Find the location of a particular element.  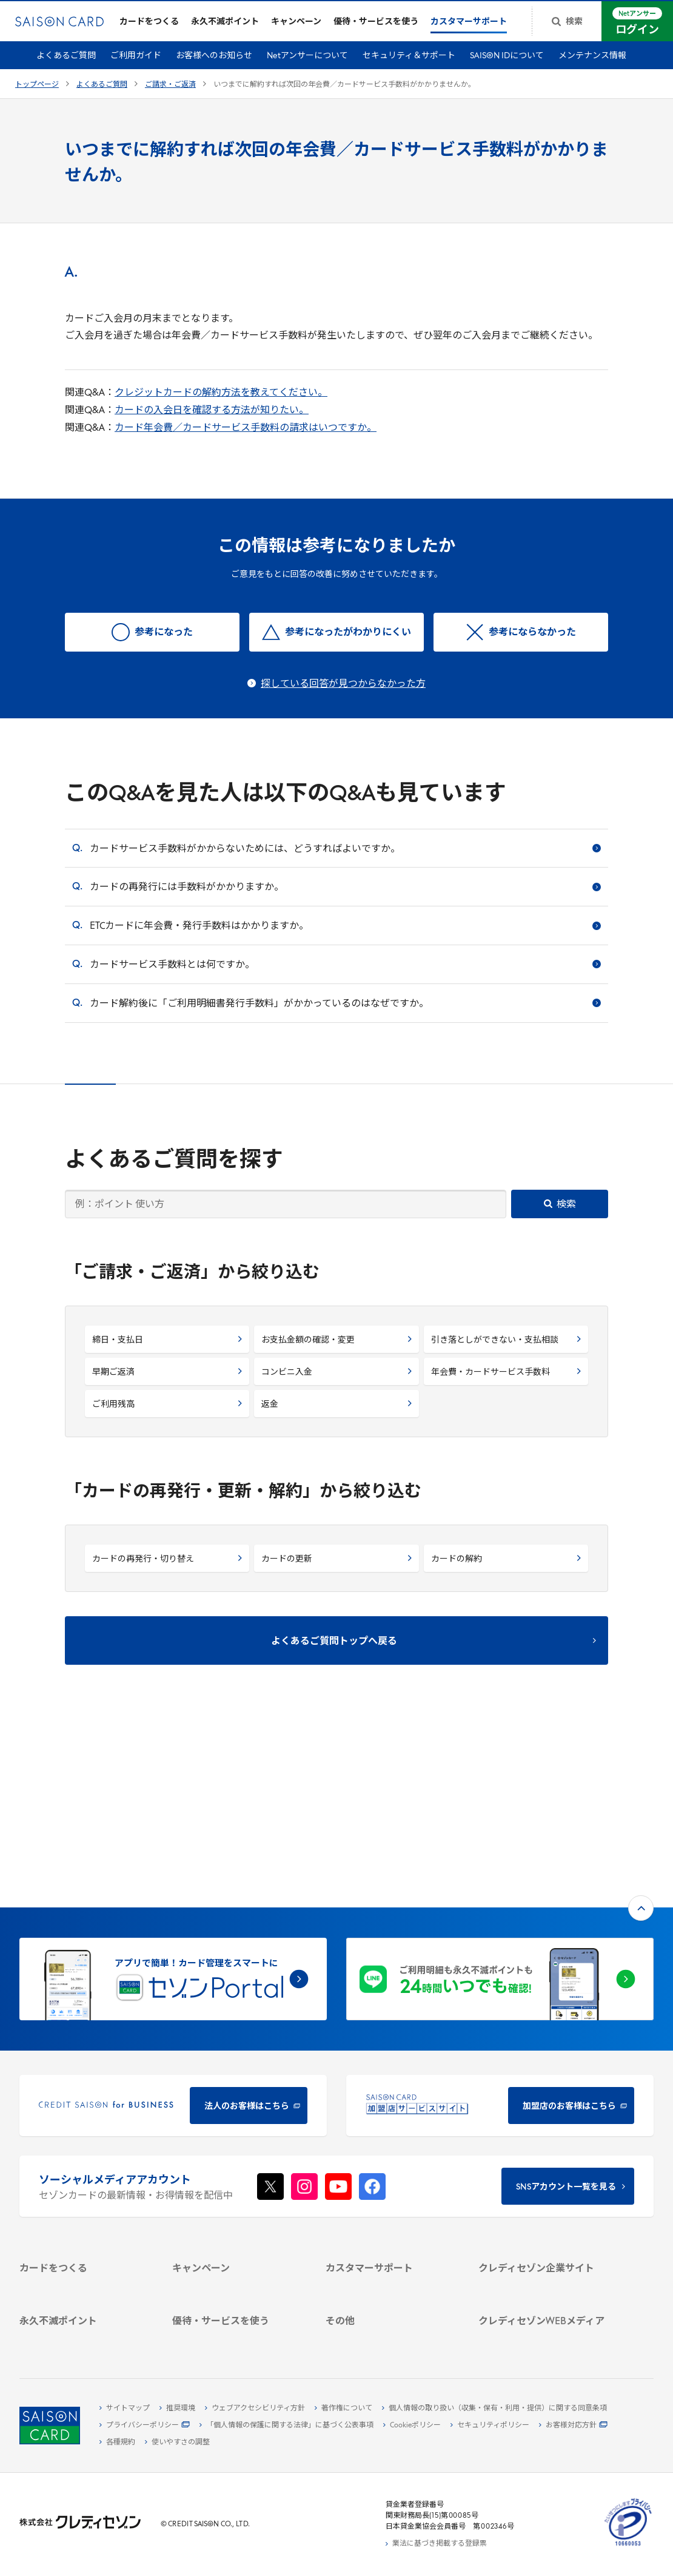

ご請求・ご返済 is located at coordinates (170, 93).